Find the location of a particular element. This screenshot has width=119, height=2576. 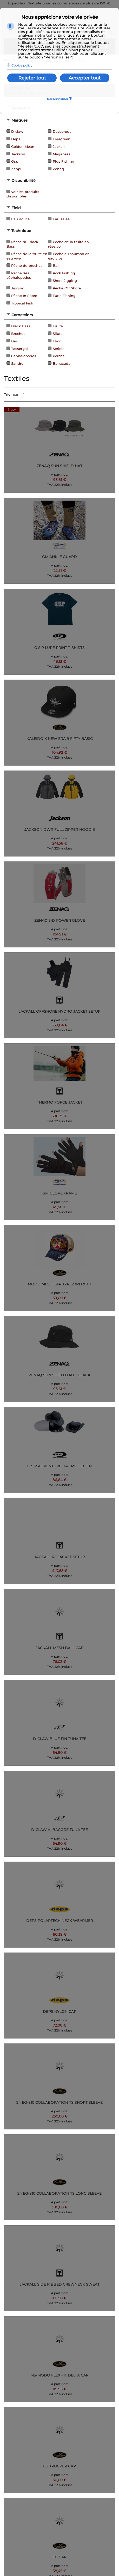

MS-MODO FLEX FIT DELTA CAP is located at coordinates (59, 2375).